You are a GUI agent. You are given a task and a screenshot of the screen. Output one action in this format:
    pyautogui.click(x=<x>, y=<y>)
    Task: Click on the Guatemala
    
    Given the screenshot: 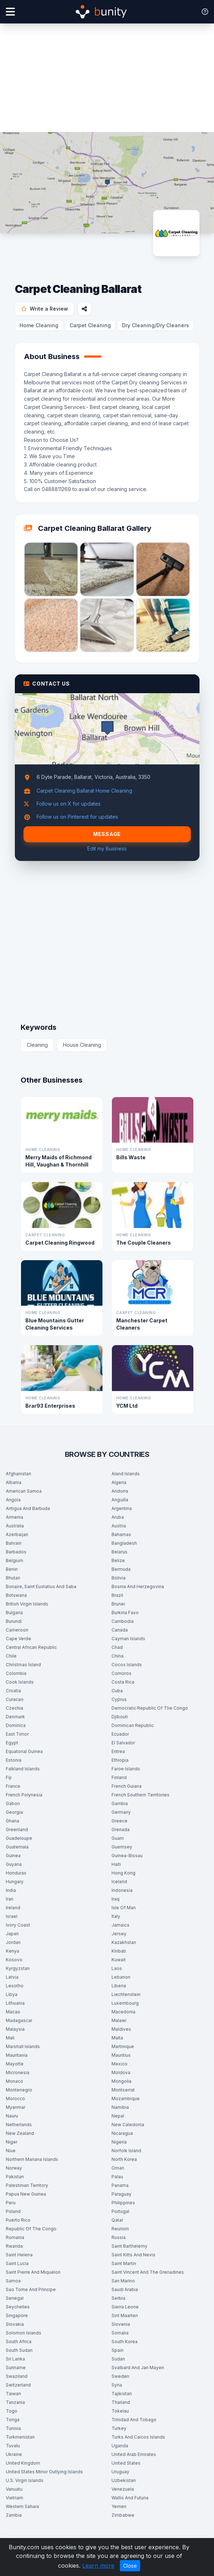 What is the action you would take?
    pyautogui.click(x=17, y=1847)
    